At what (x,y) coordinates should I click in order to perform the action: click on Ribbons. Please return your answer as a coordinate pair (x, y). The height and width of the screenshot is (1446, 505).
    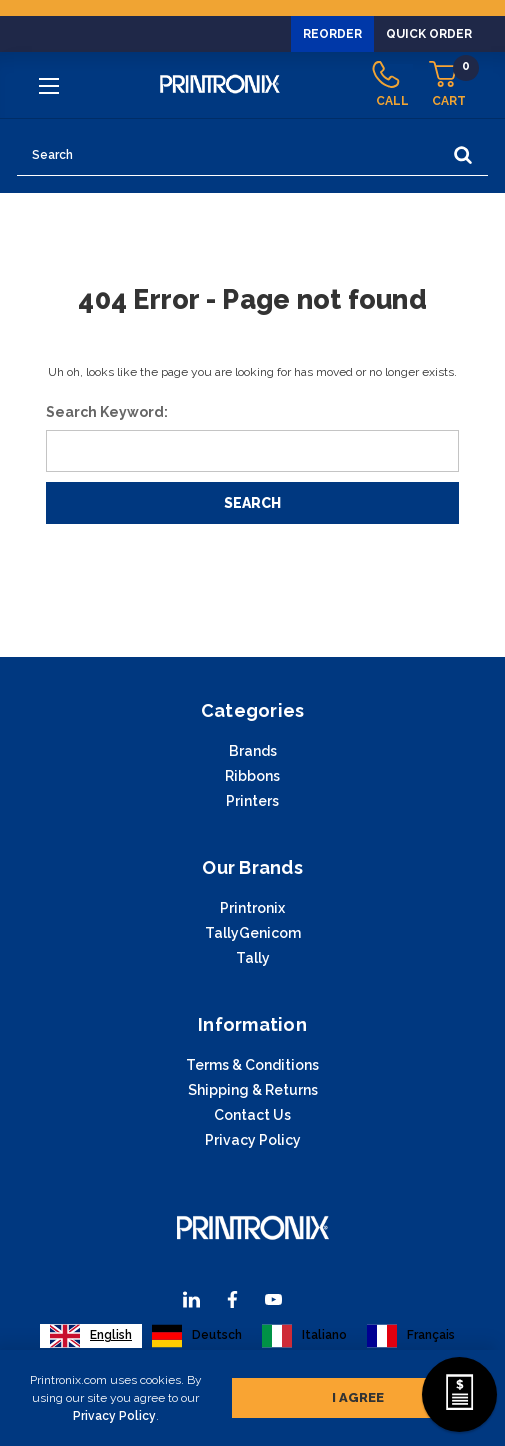
    Looking at the image, I should click on (252, 776).